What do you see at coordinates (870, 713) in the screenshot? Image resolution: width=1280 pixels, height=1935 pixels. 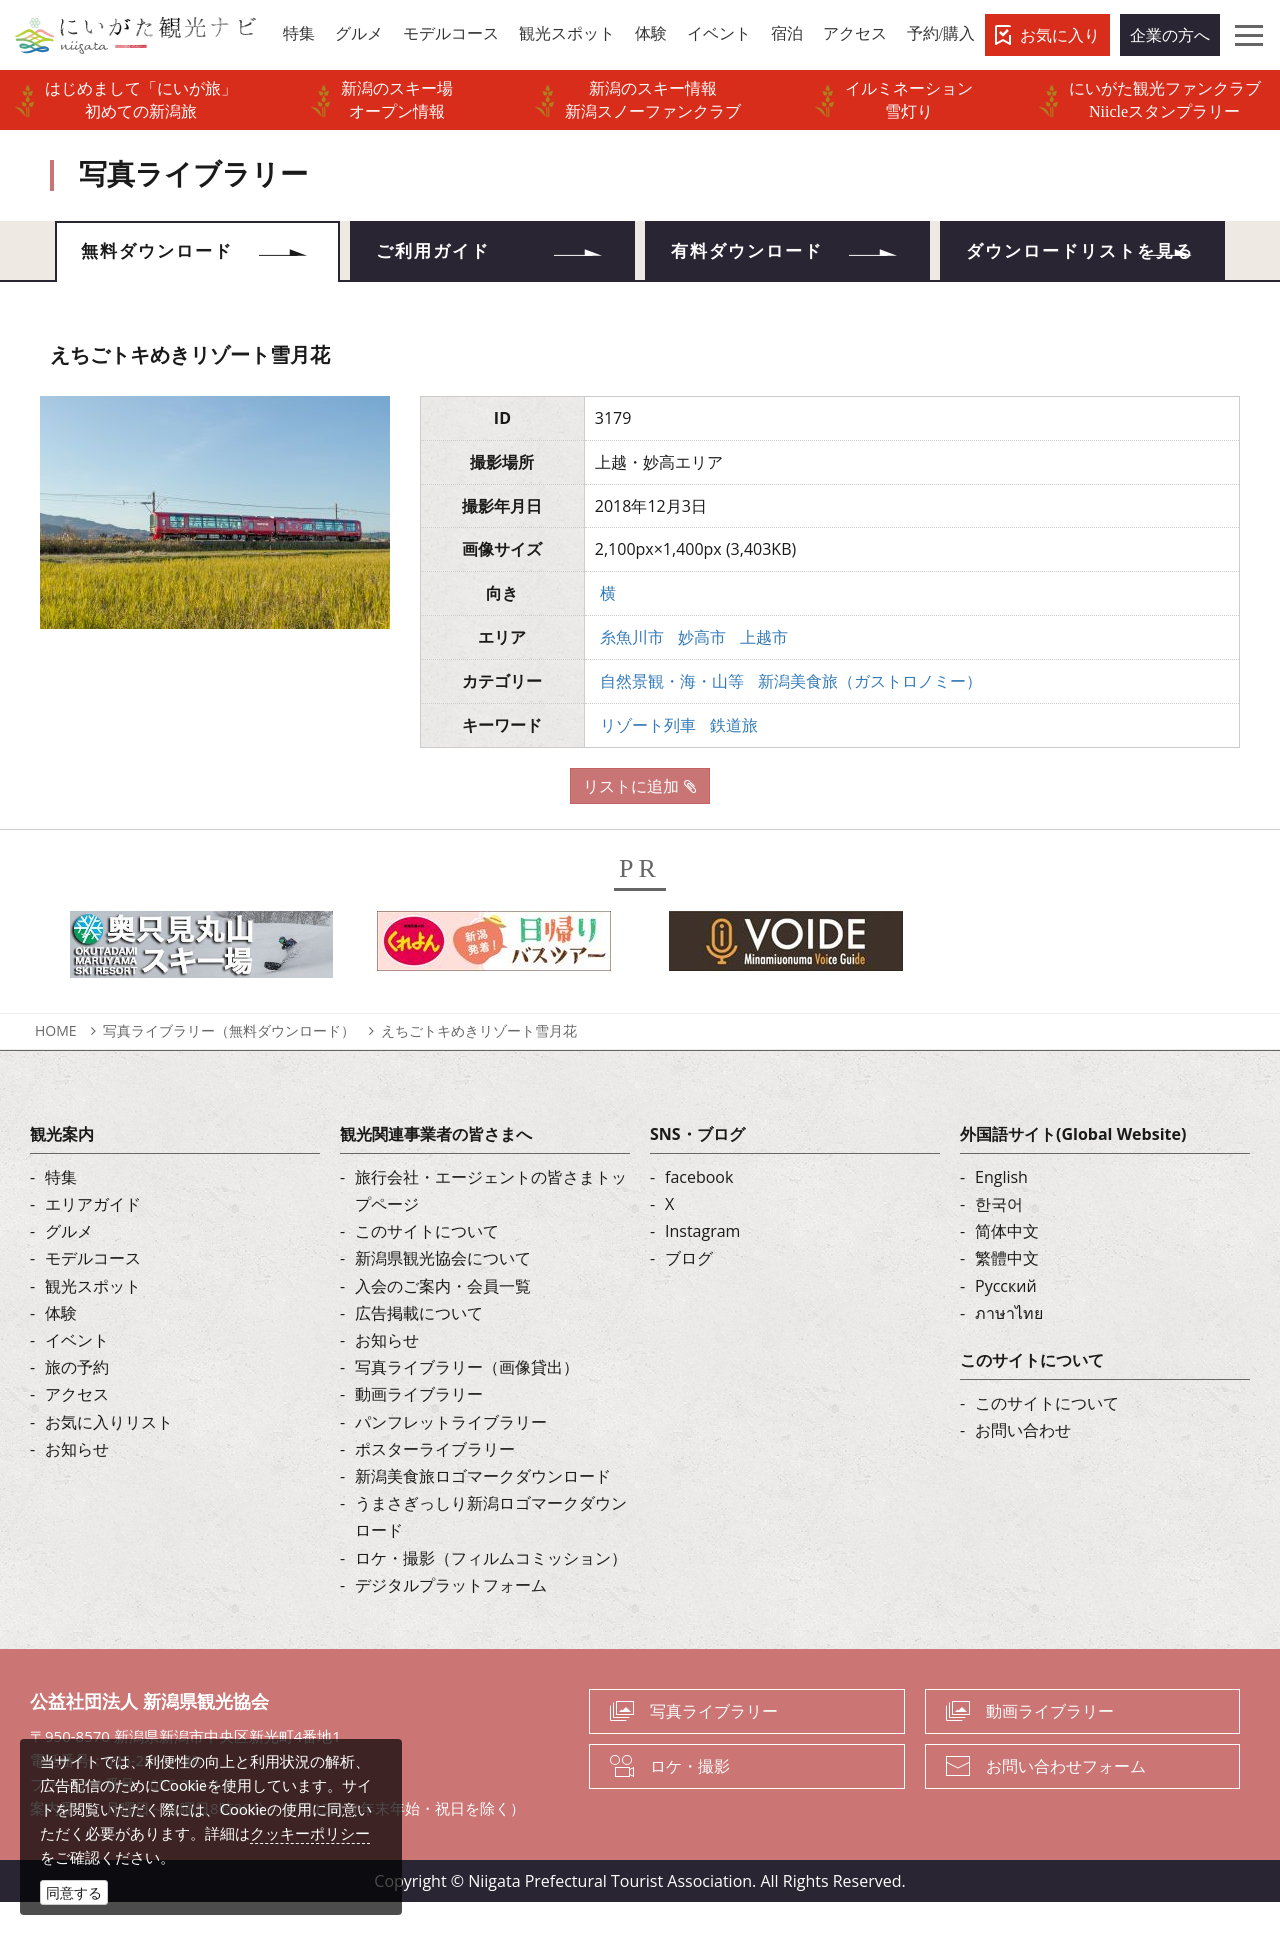 I see `新潟美食旅（ガストロノミー）` at bounding box center [870, 713].